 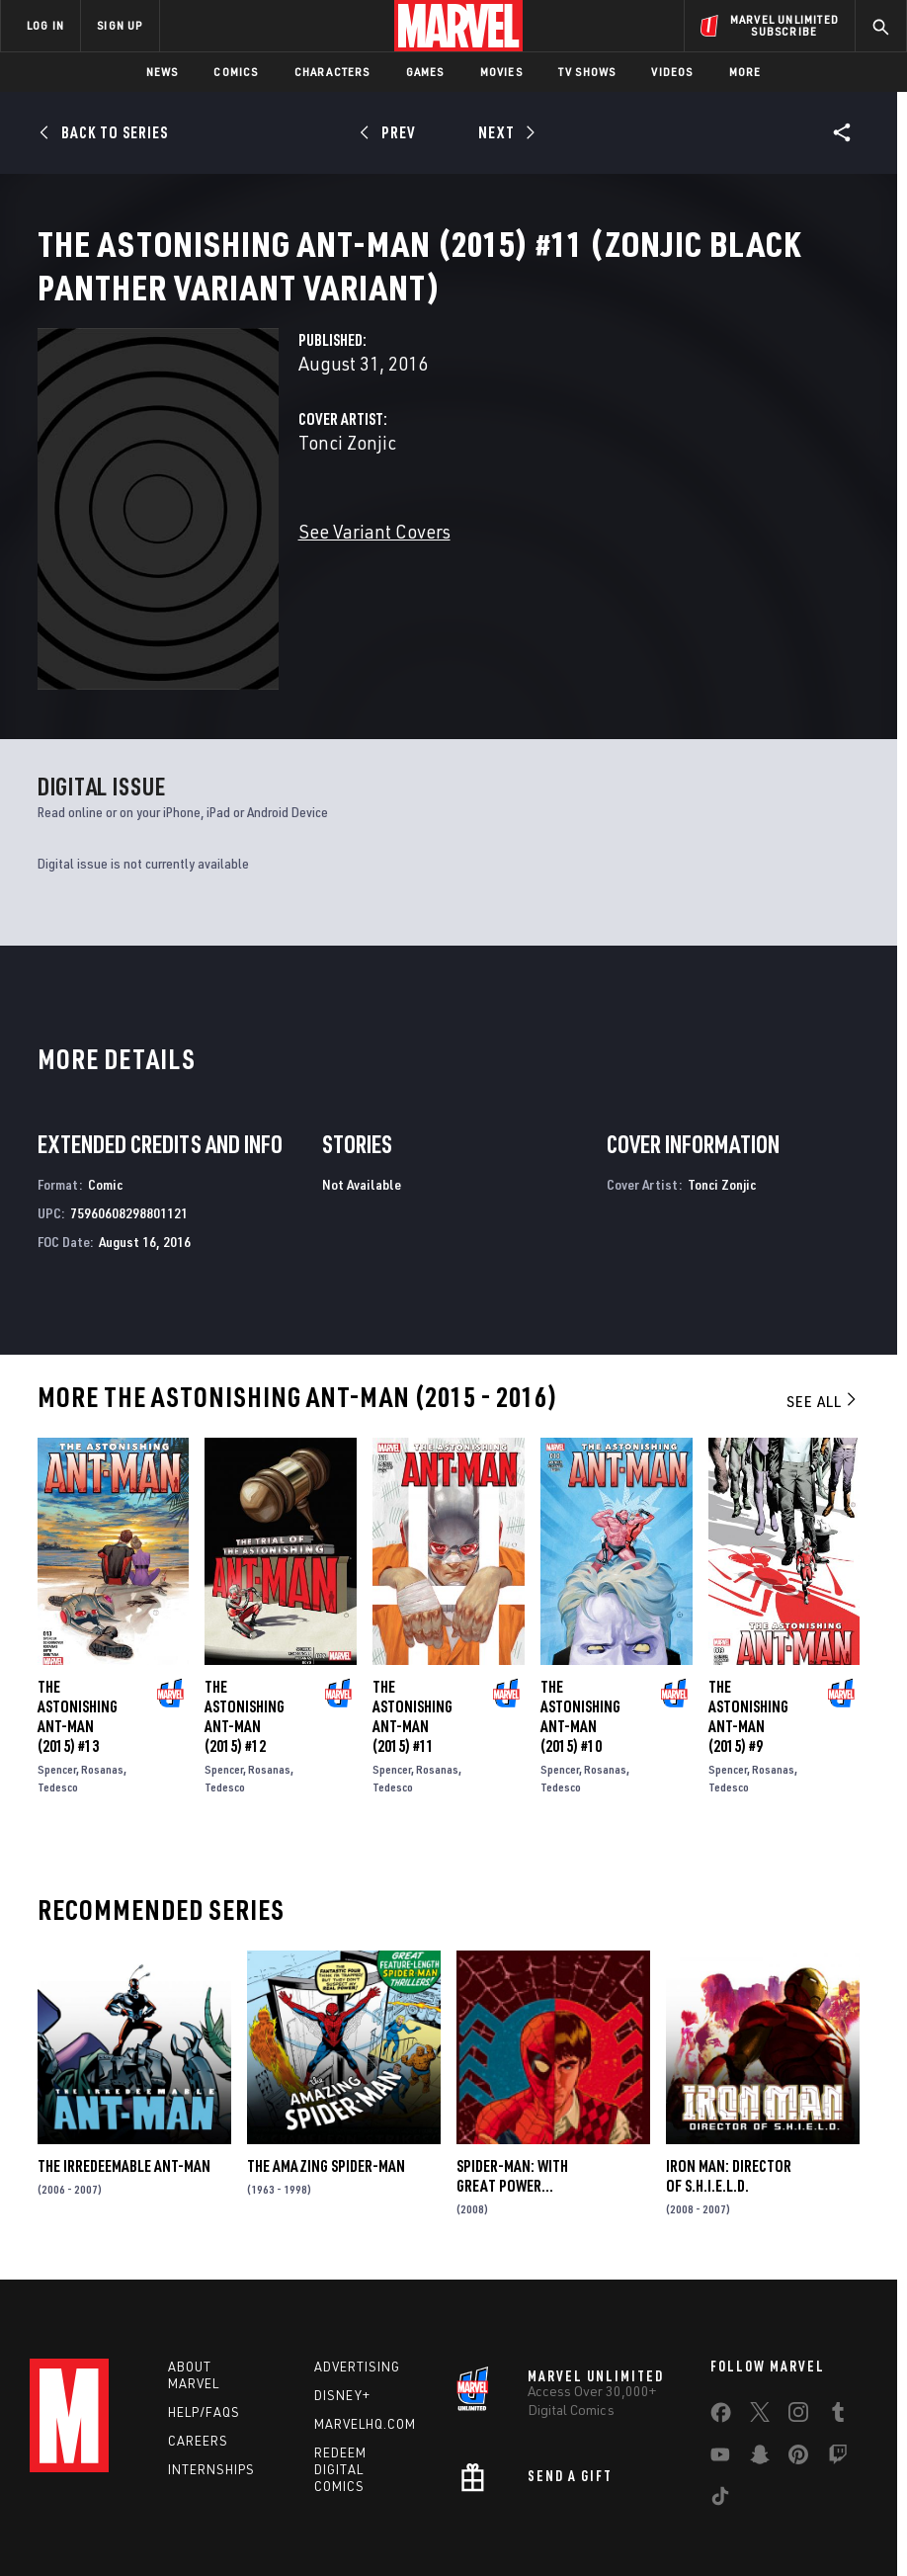 What do you see at coordinates (728, 2099) in the screenshot?
I see `Iron Man: Director of S.H.I.E.L.D.` at bounding box center [728, 2099].